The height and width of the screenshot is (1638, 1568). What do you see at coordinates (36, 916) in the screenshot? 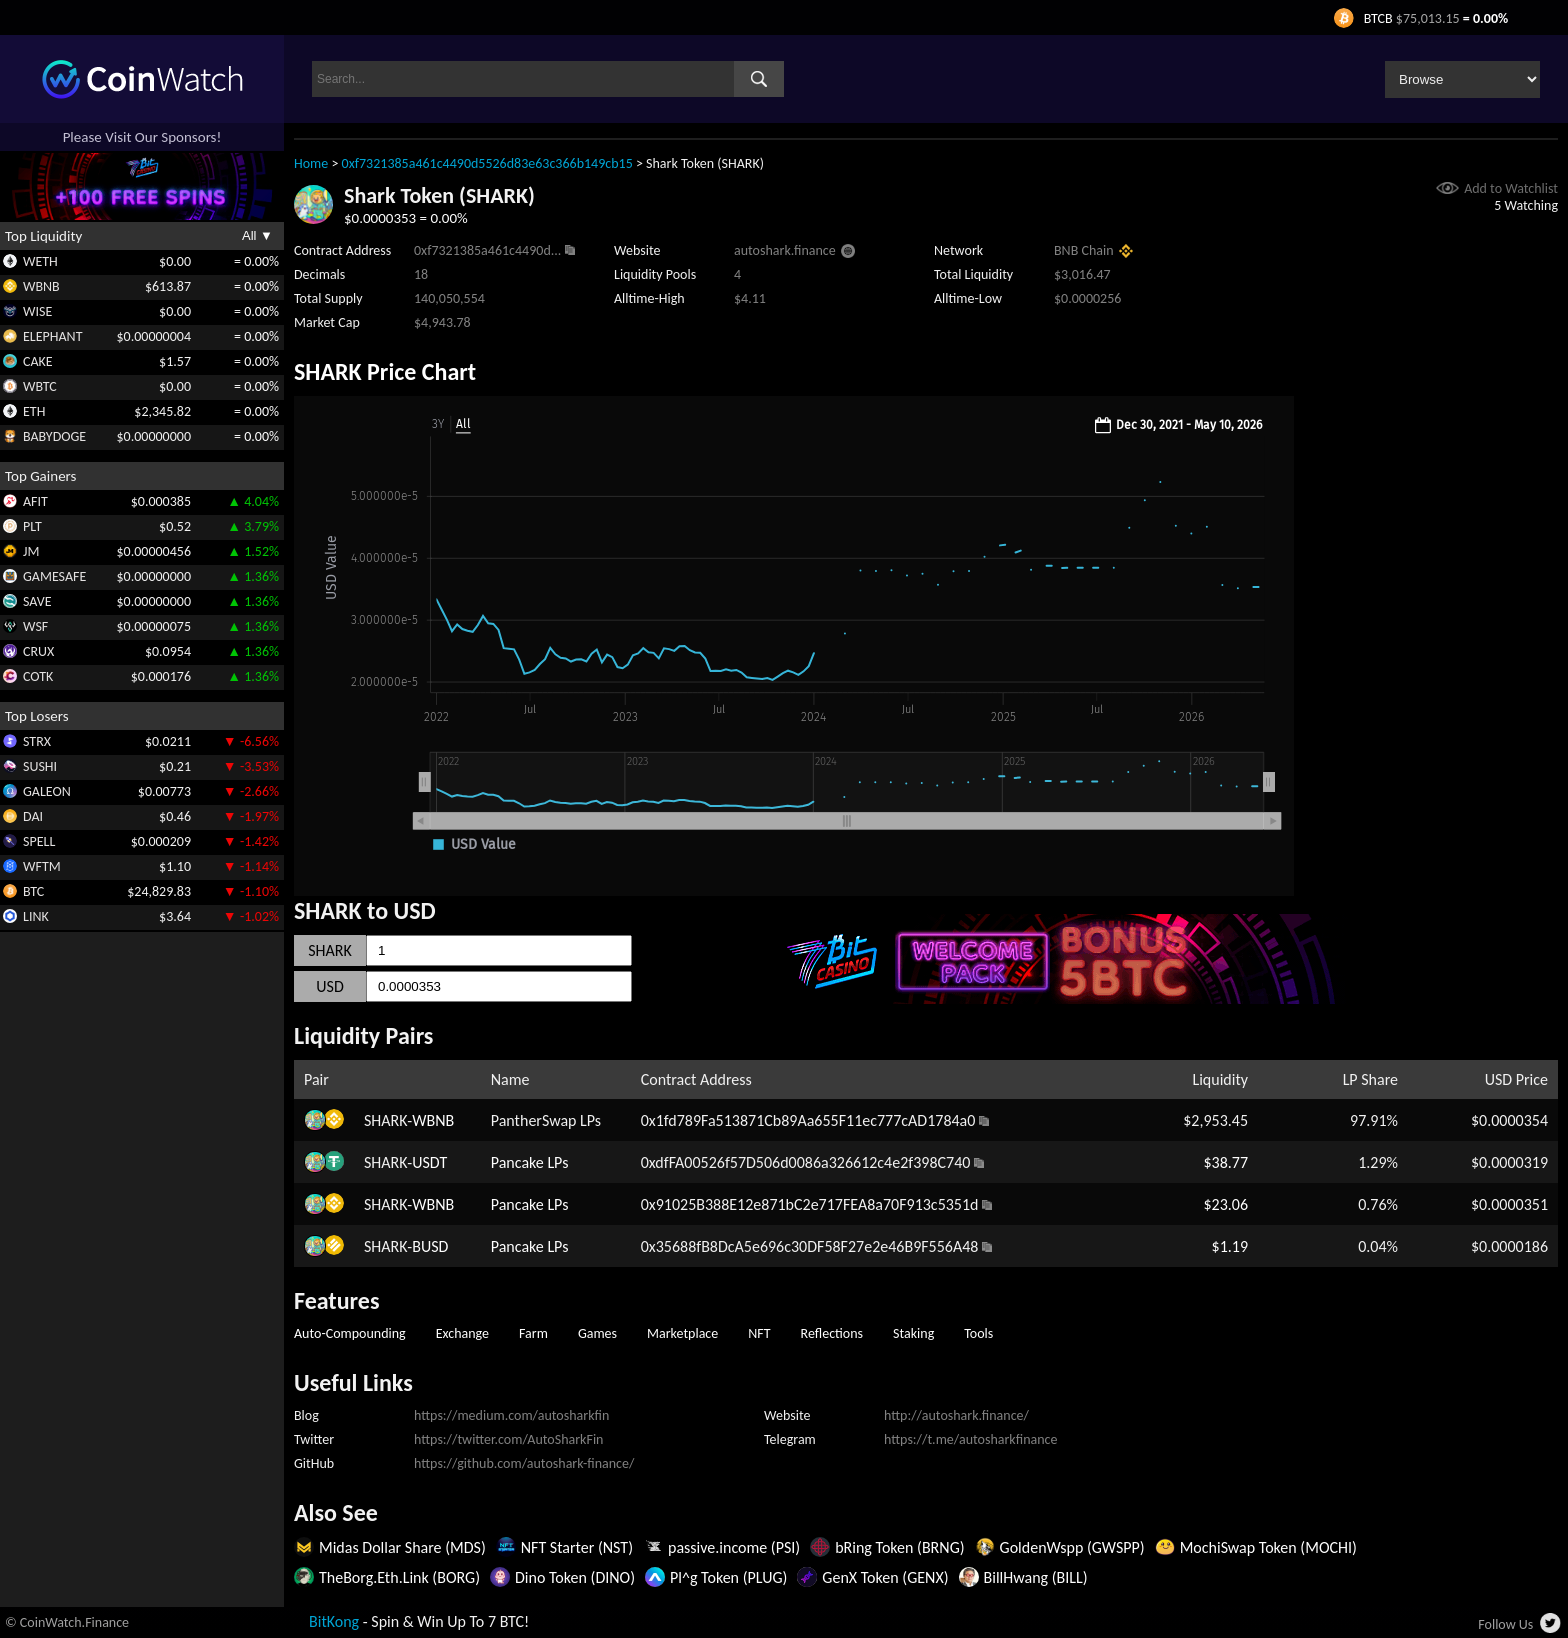
I see `LINK` at bounding box center [36, 916].